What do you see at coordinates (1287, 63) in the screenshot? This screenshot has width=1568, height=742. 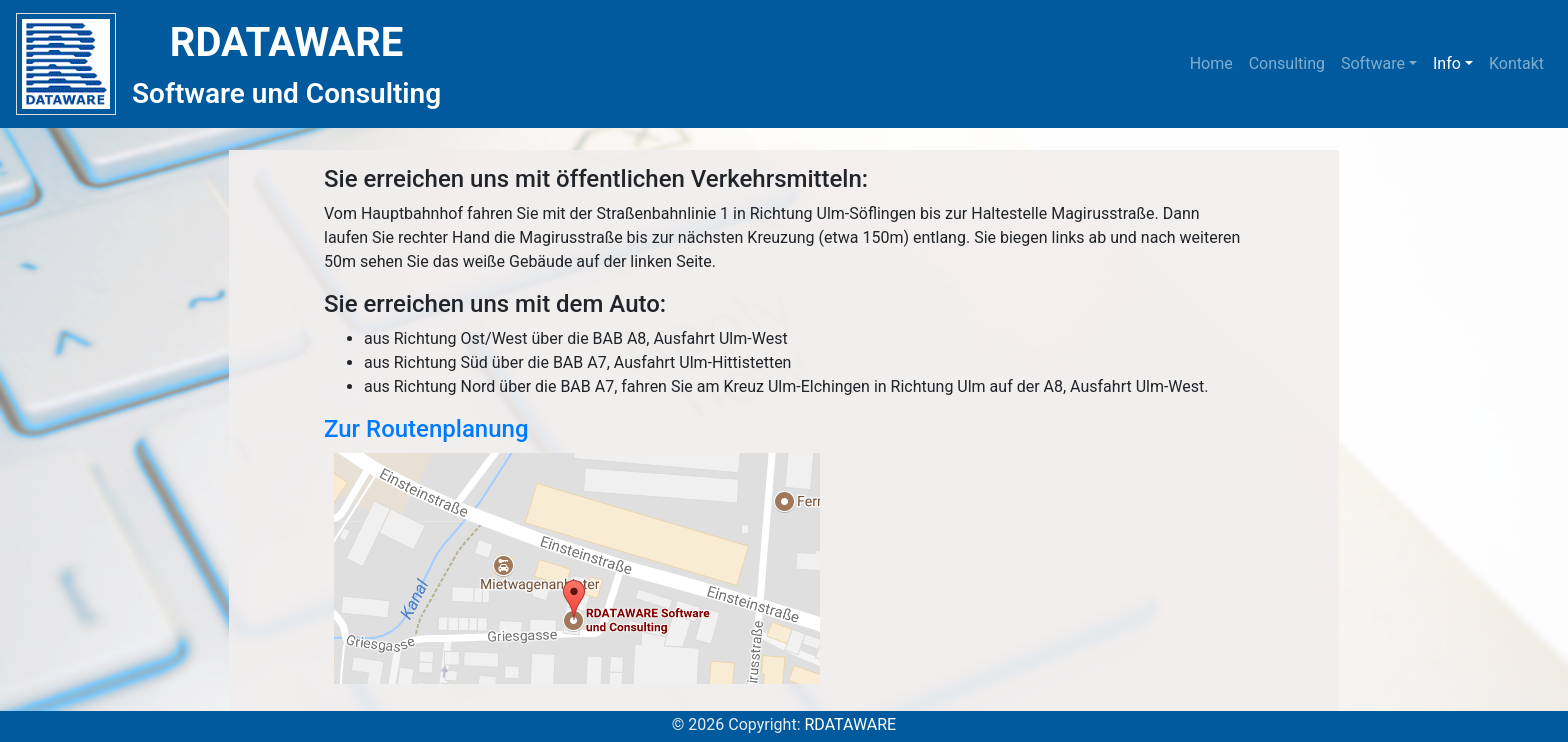 I see `Consulting` at bounding box center [1287, 63].